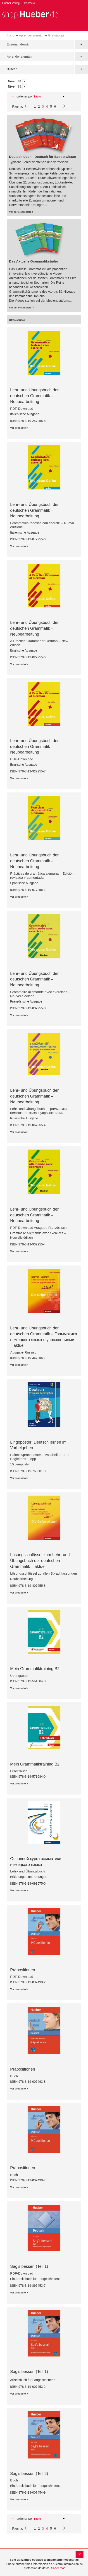  What do you see at coordinates (25, 96) in the screenshot?
I see `Ordenar por` at bounding box center [25, 96].